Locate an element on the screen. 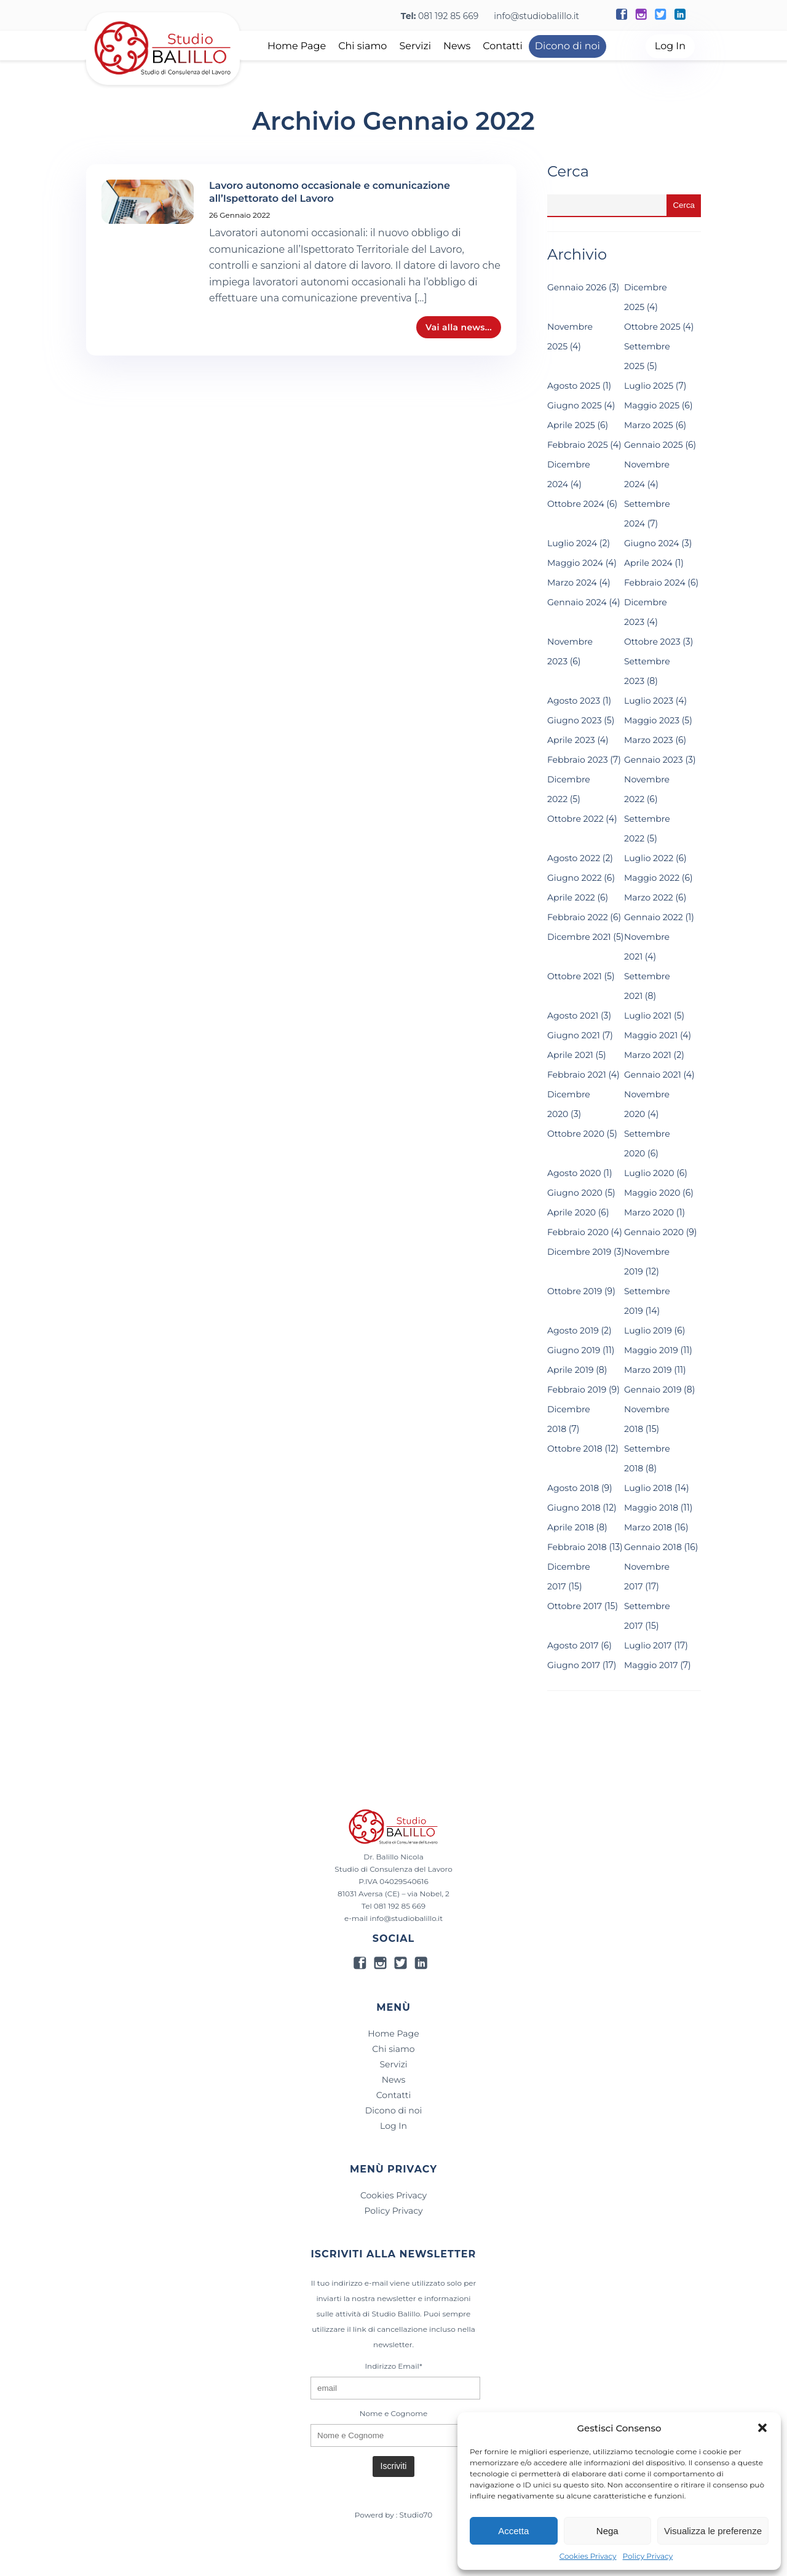  Maggio 2023 is located at coordinates (651, 720).